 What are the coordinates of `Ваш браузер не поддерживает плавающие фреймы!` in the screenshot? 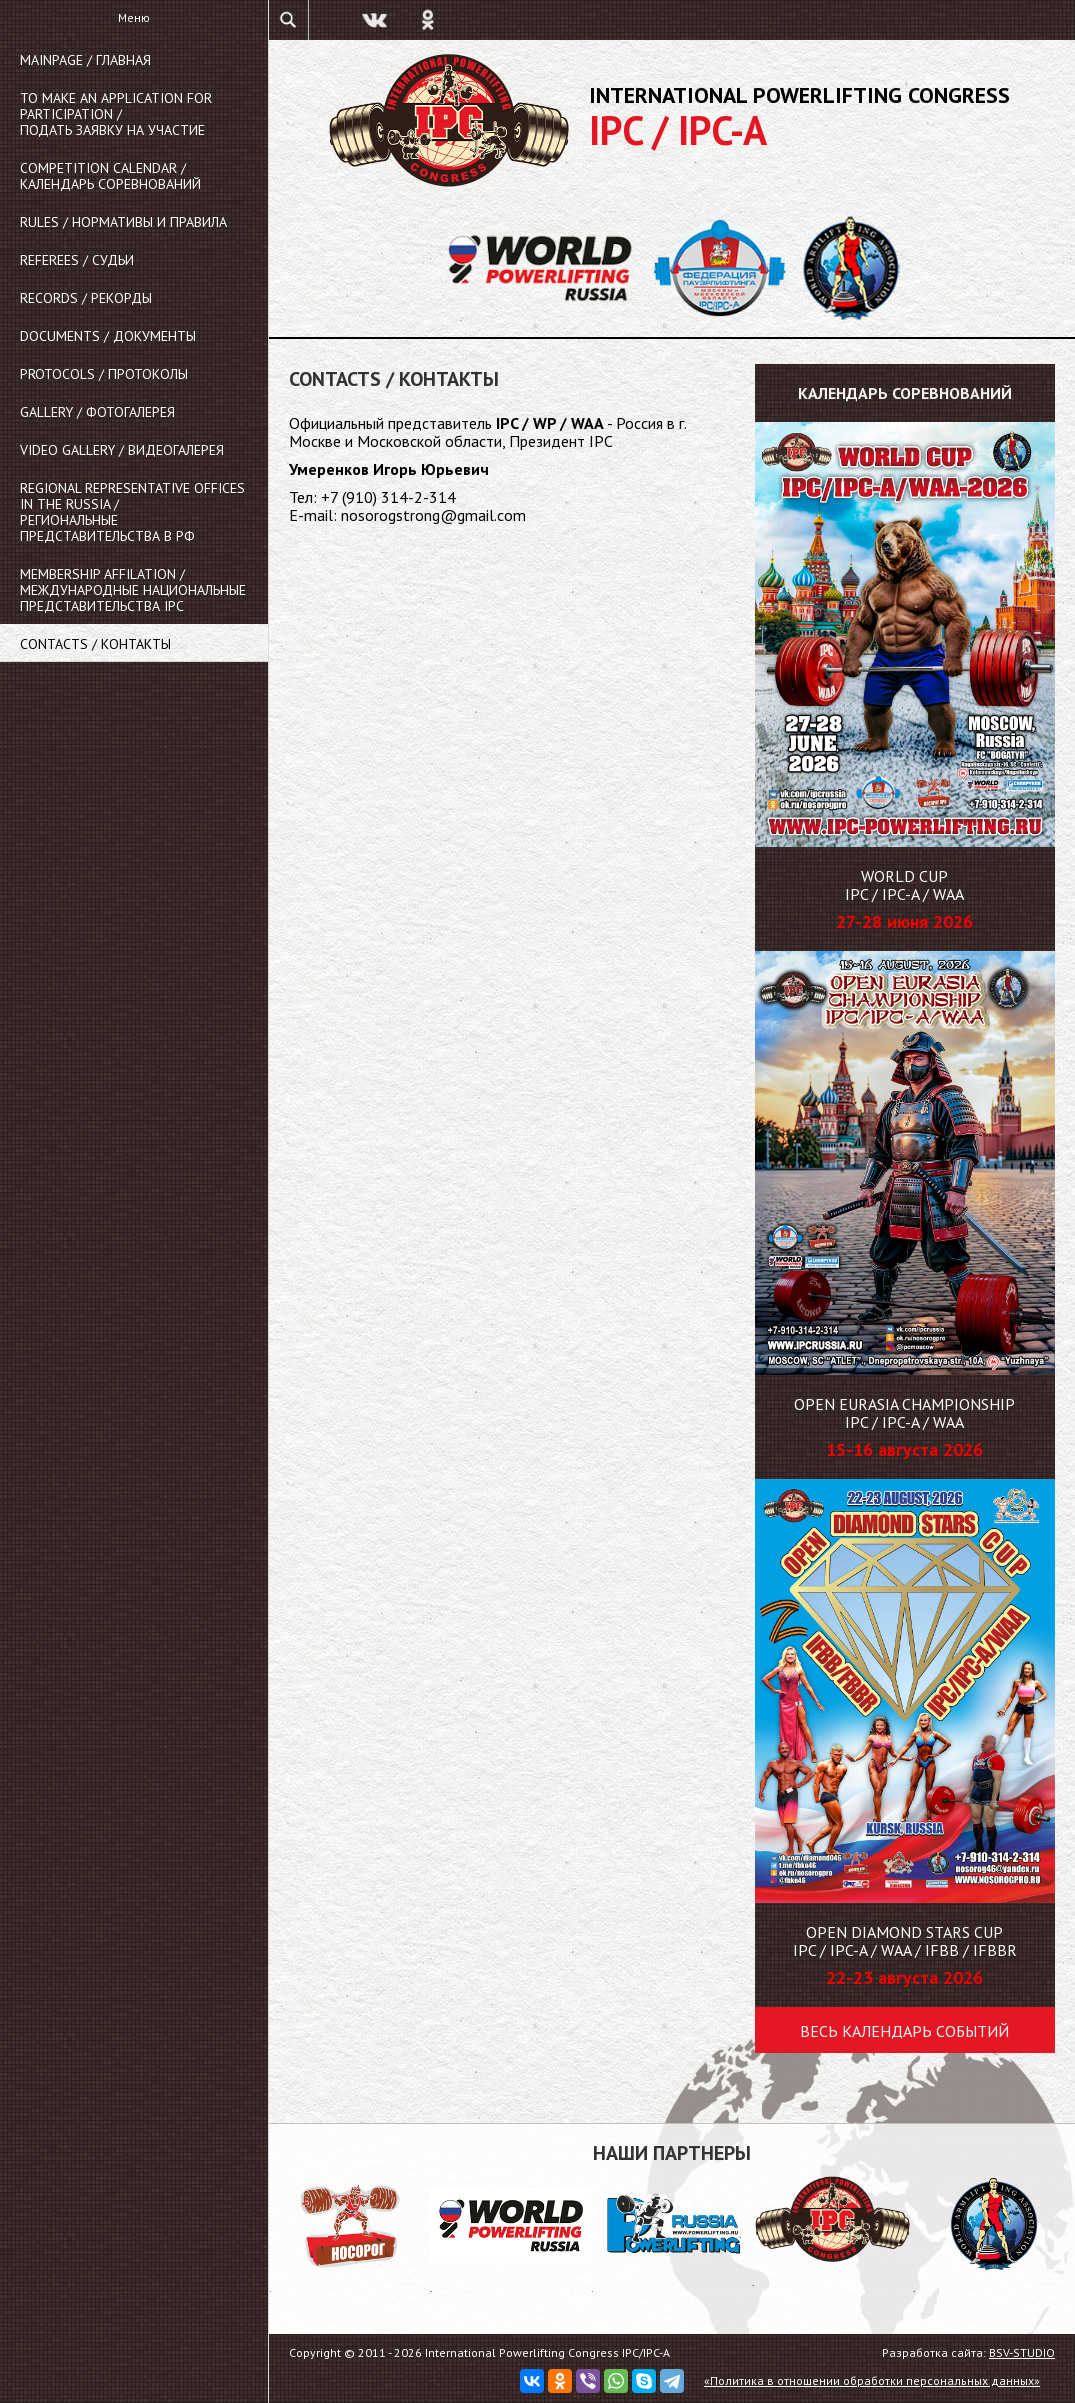 It's located at (502, 759).